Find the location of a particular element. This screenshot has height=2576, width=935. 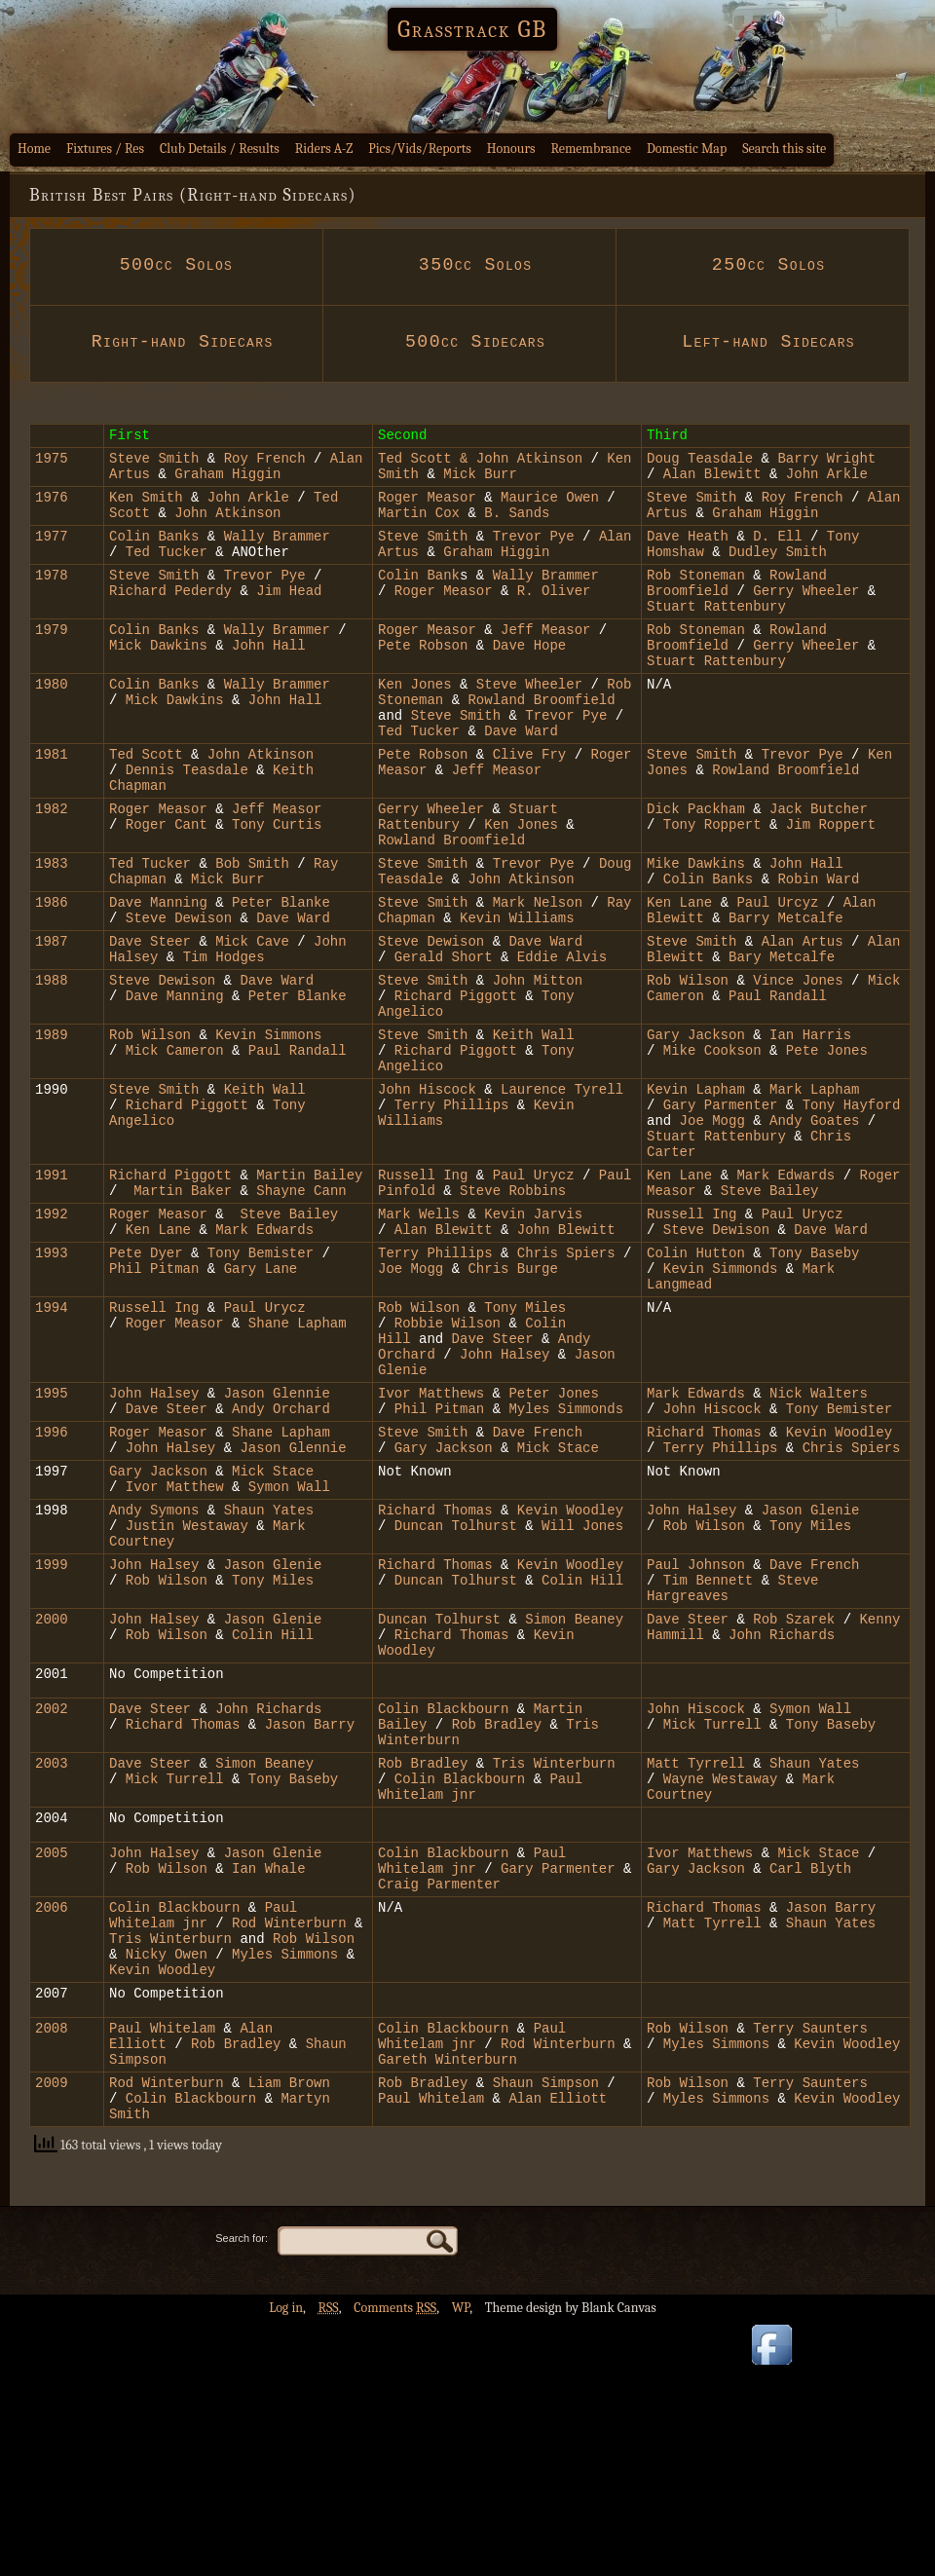

Steve Bailey is located at coordinates (770, 1312).